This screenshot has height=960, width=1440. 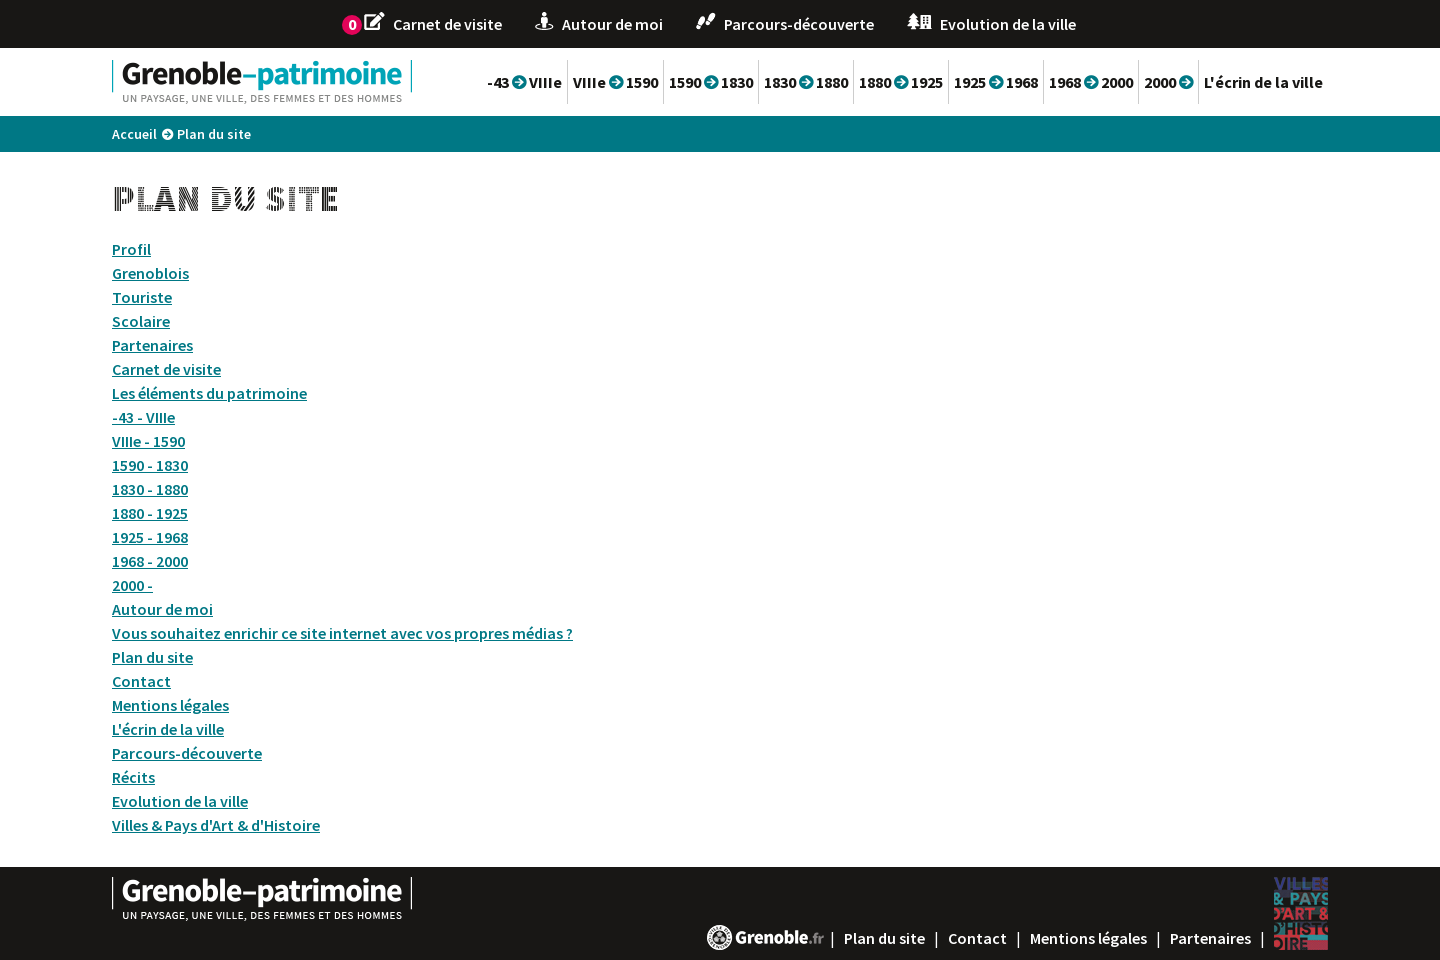 What do you see at coordinates (216, 825) in the screenshot?
I see `Villes & Pays d'Art & d'Histoire` at bounding box center [216, 825].